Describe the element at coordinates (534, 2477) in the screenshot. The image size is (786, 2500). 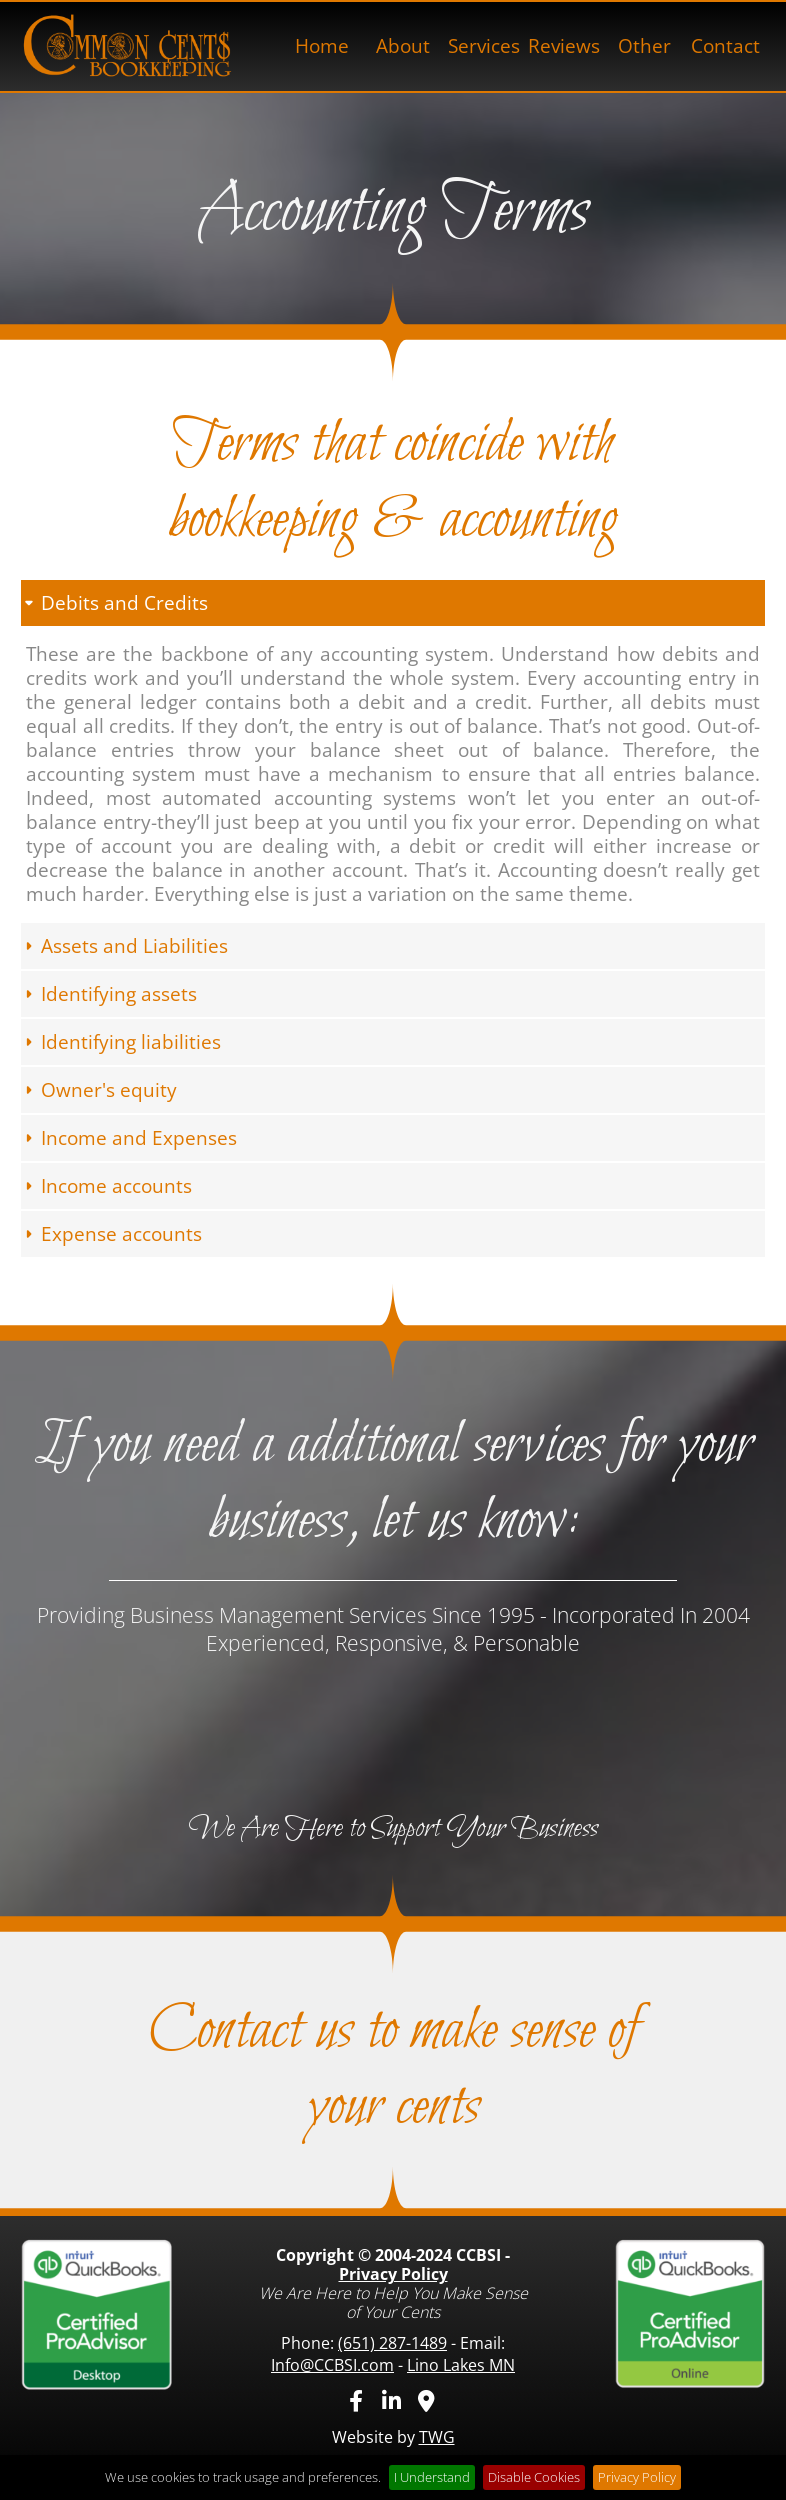
I see `Disable Cookies` at that location.